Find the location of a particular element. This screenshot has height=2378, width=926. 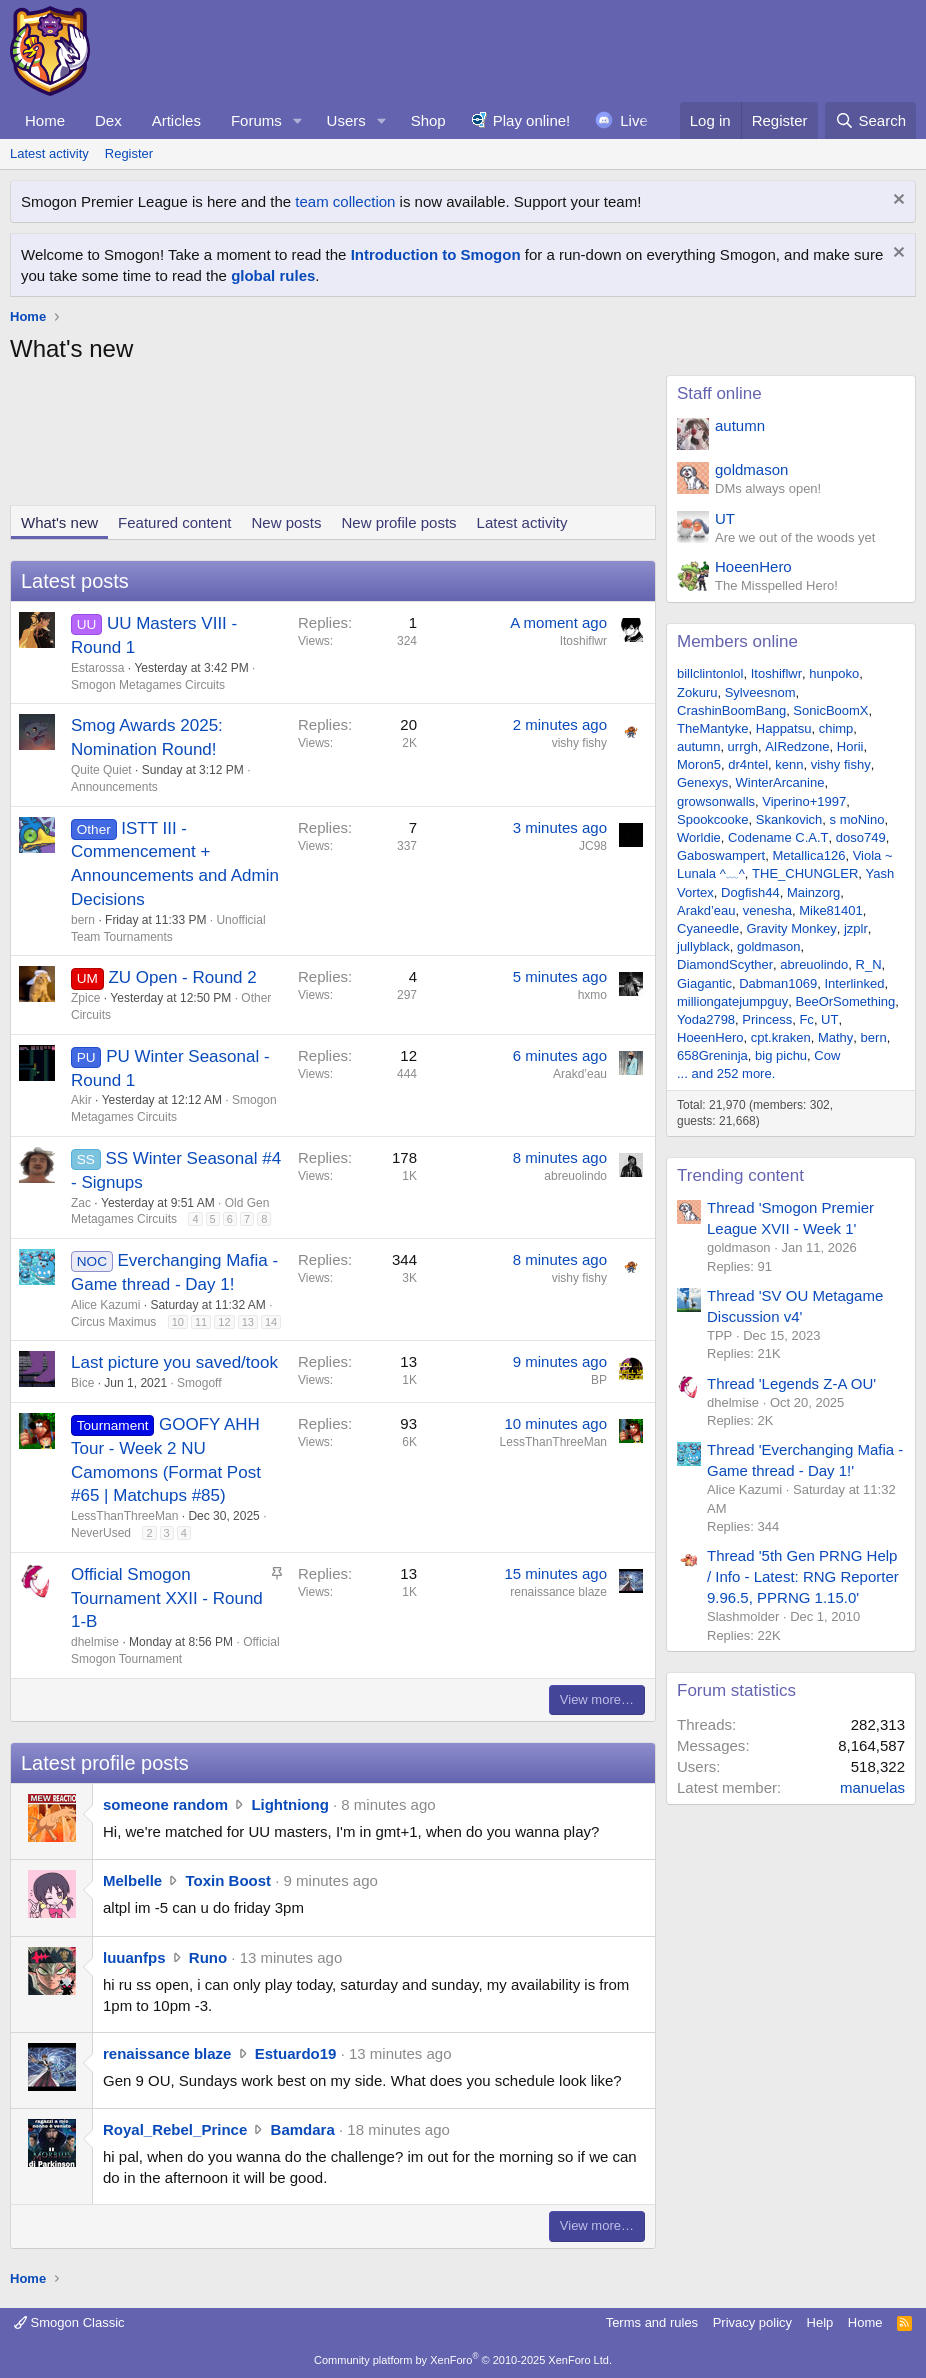

Royal_Rebel_Prince is located at coordinates (175, 2129).